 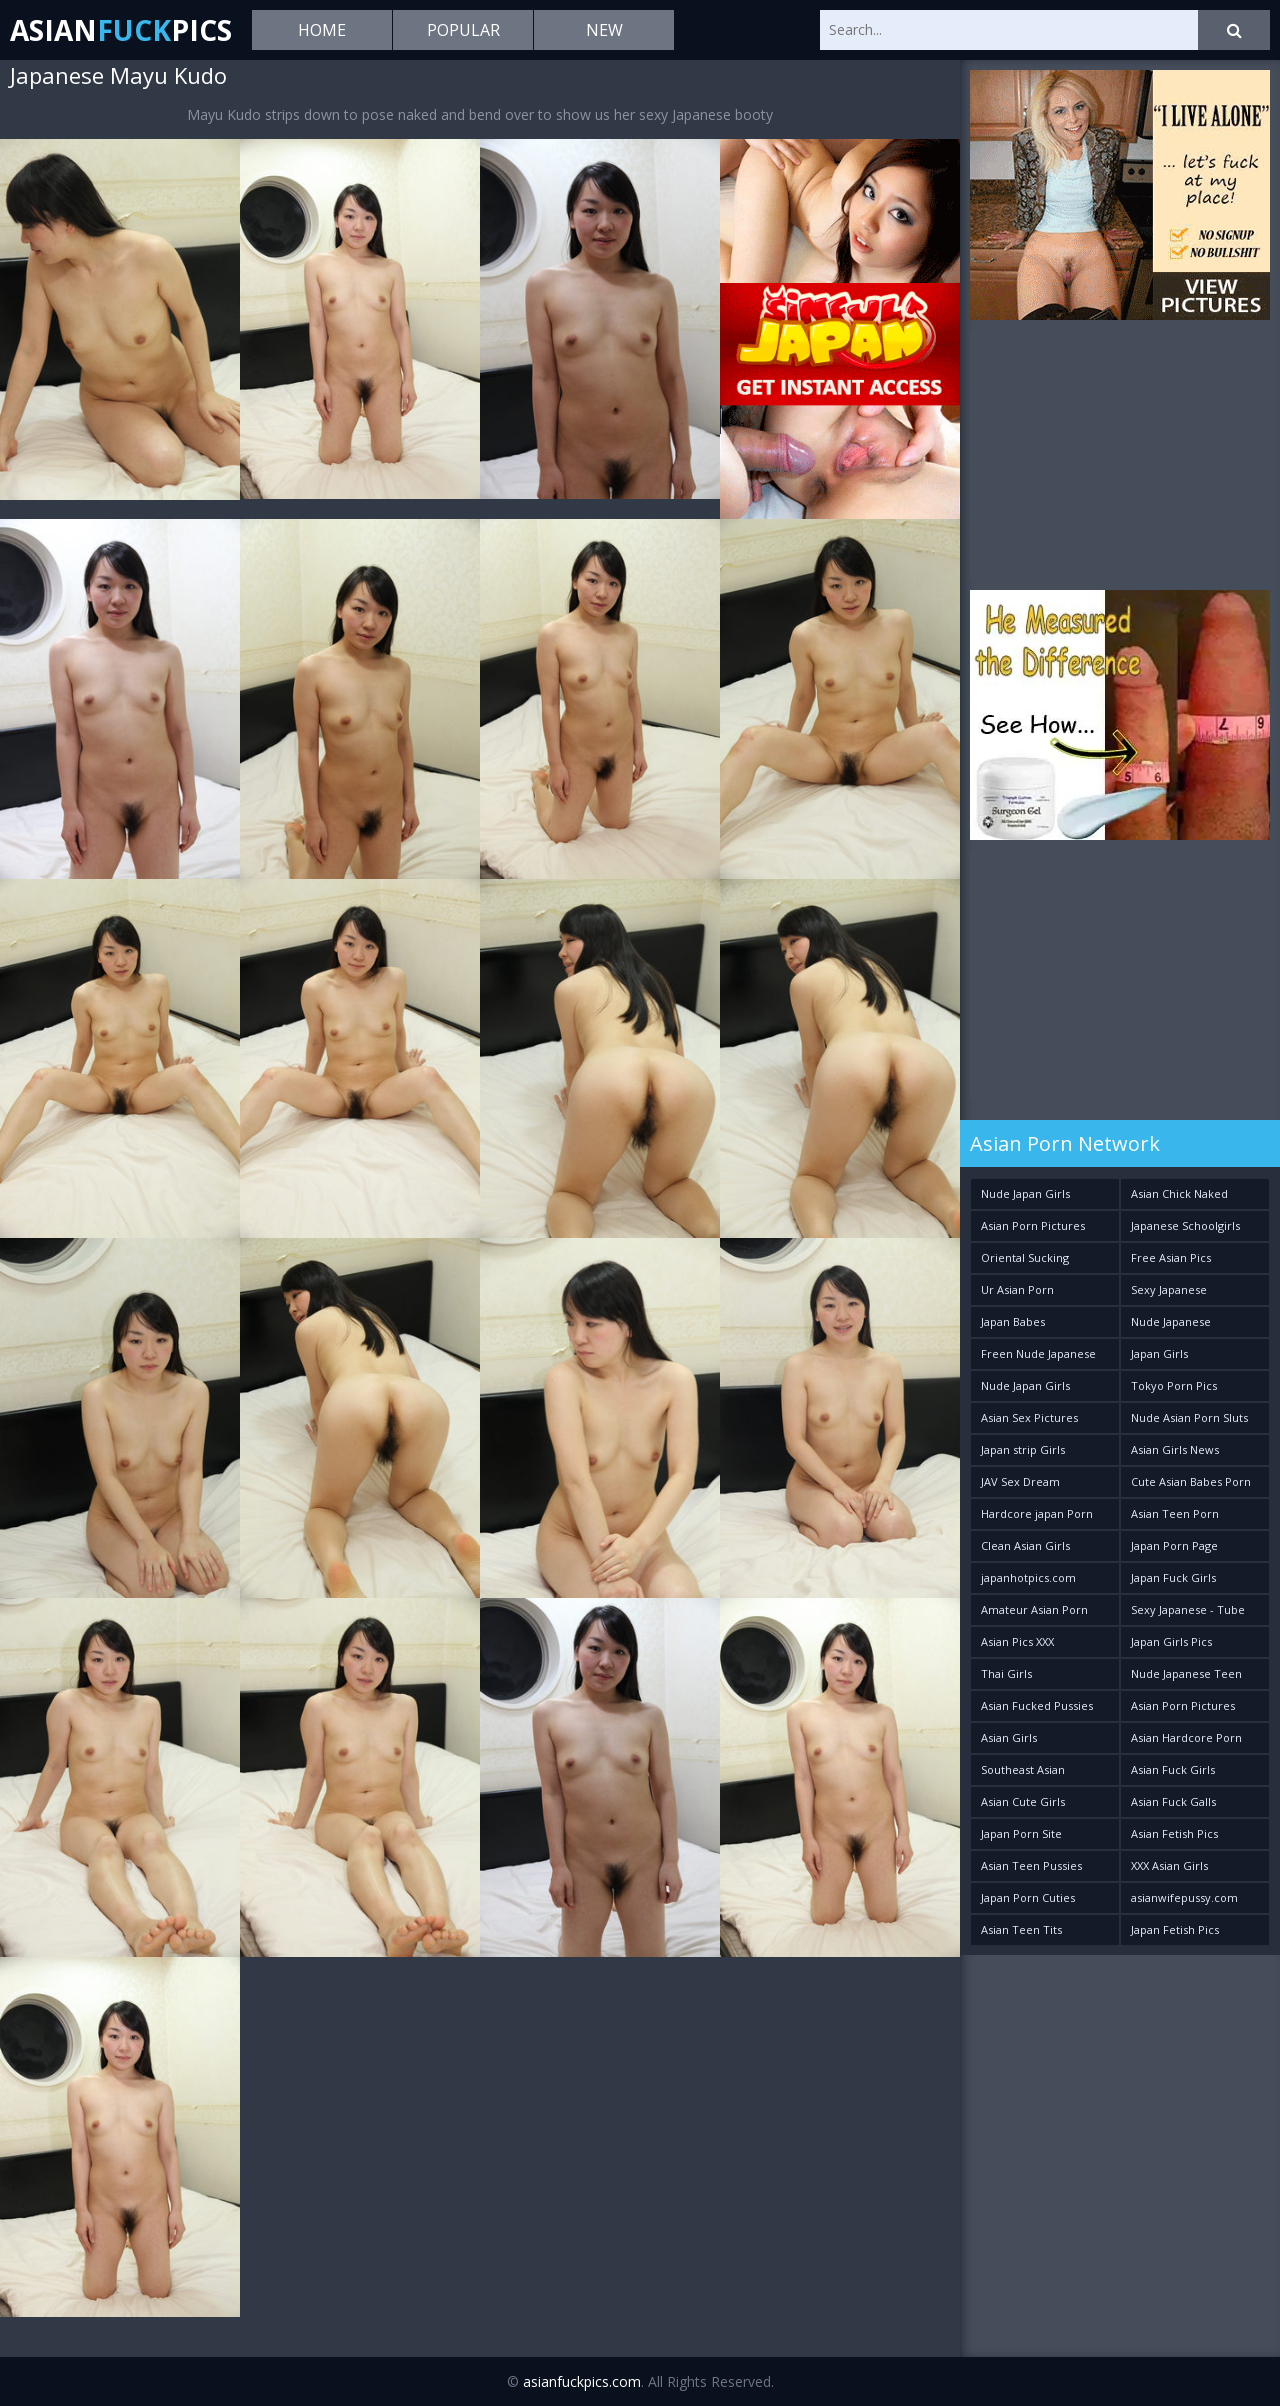 What do you see at coordinates (1188, 1609) in the screenshot?
I see `Sexy Japanese - Tube` at bounding box center [1188, 1609].